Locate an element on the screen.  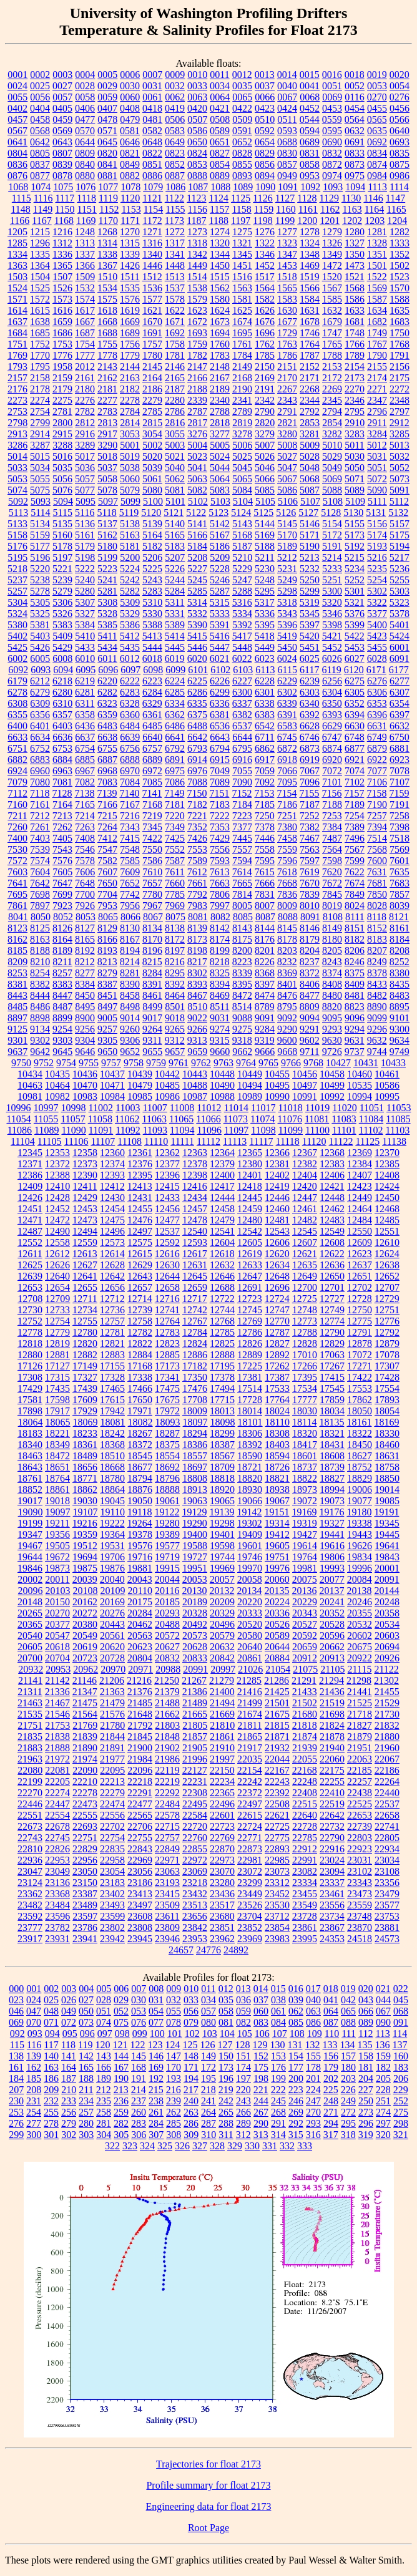
1200 is located at coordinates (307, 220).